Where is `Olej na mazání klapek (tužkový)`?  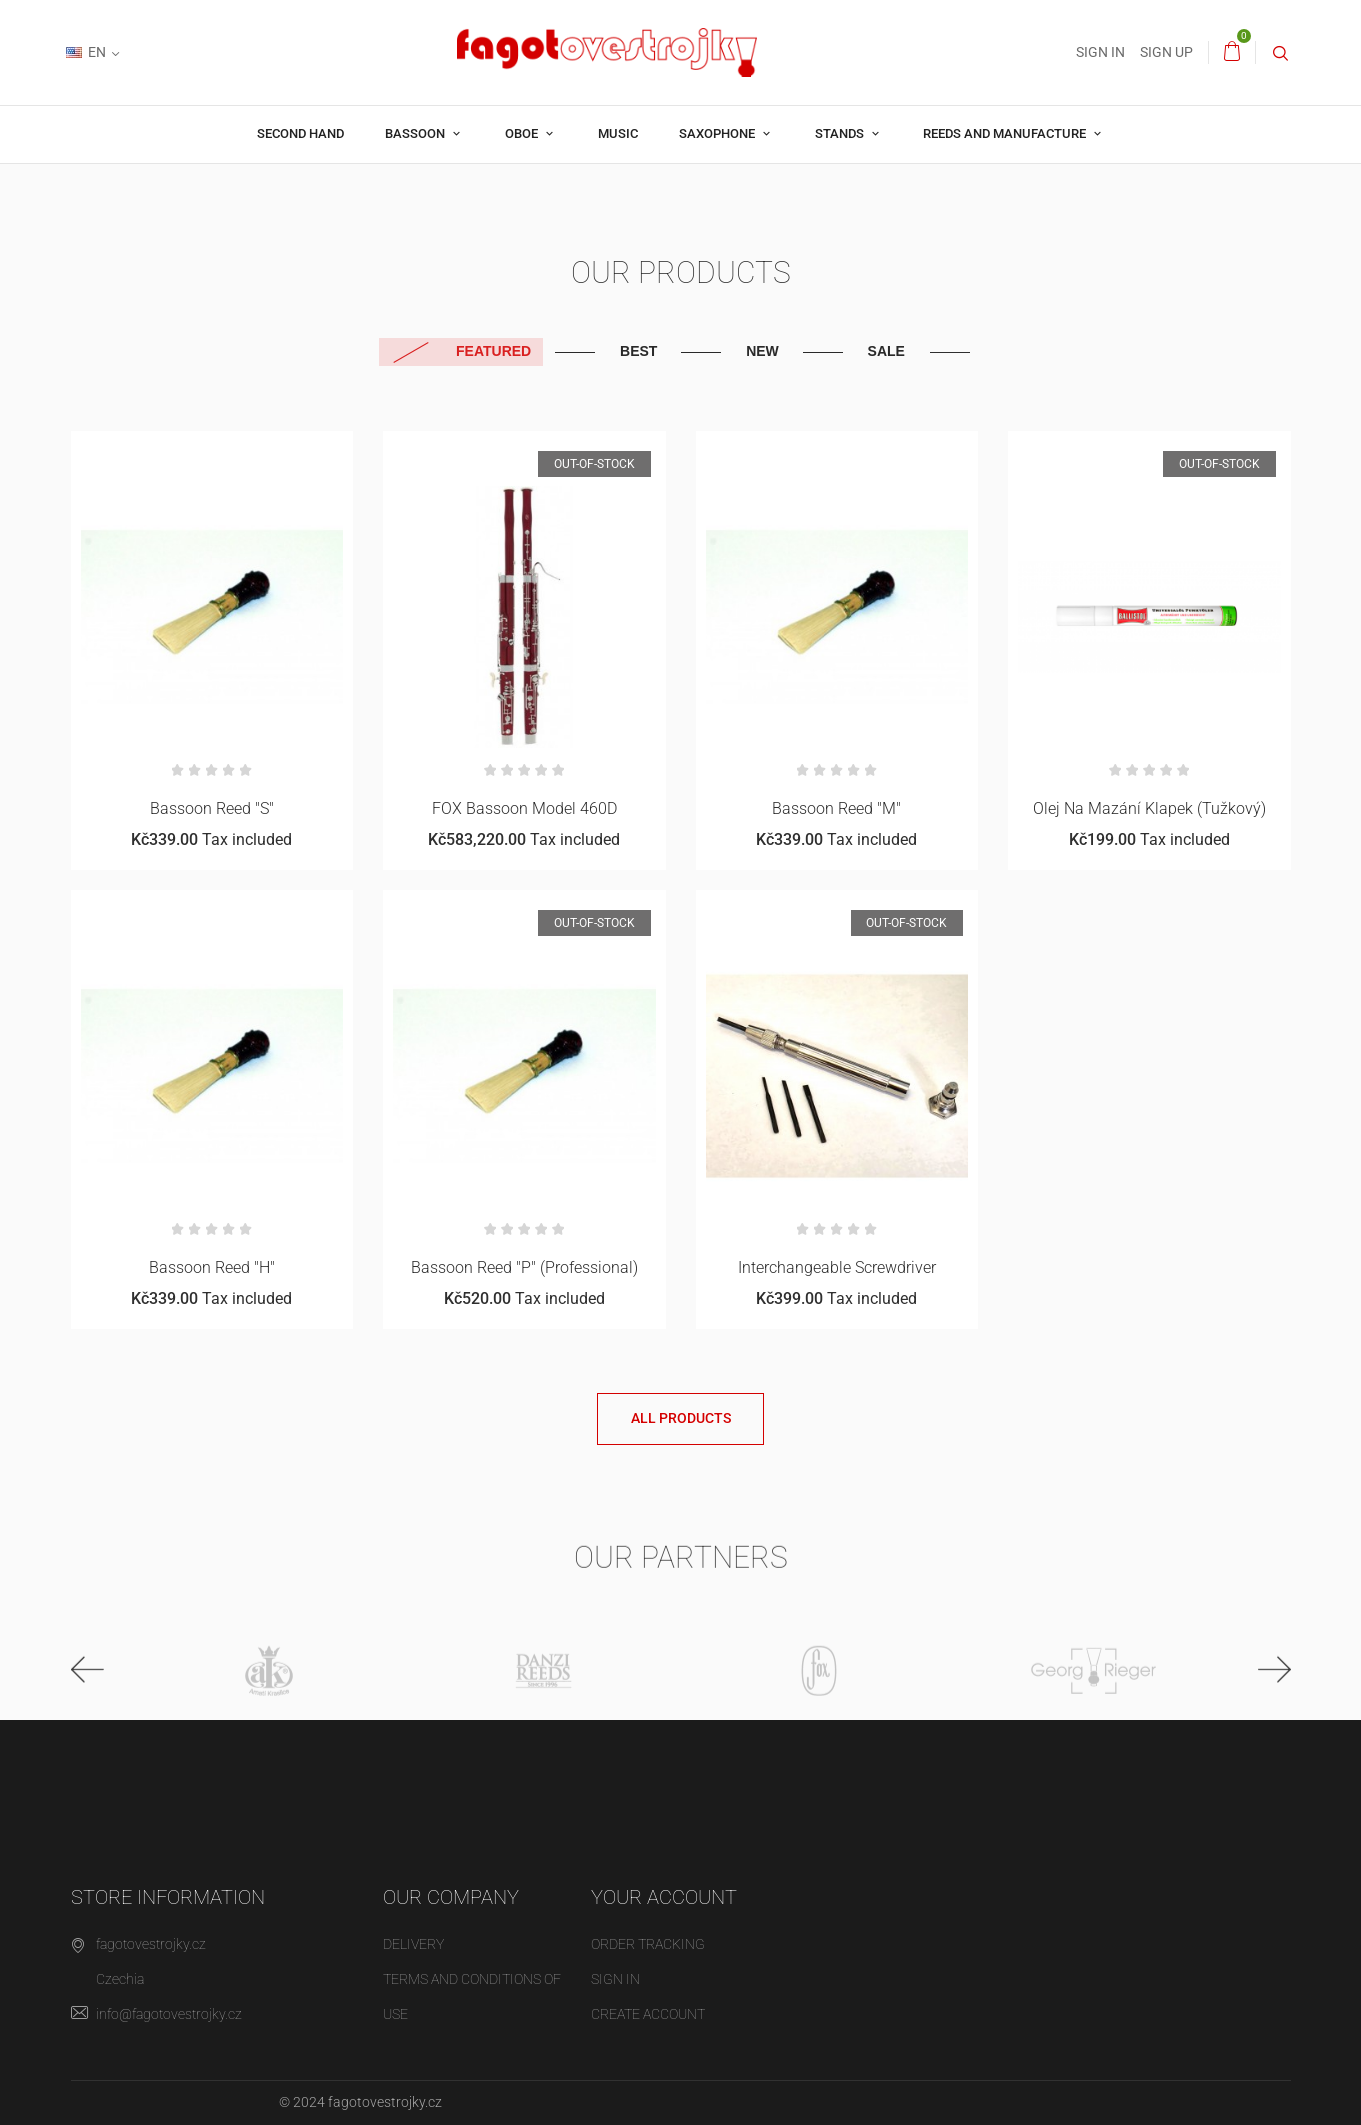 Olej na mazání klapek (tužkový) is located at coordinates (1149, 808).